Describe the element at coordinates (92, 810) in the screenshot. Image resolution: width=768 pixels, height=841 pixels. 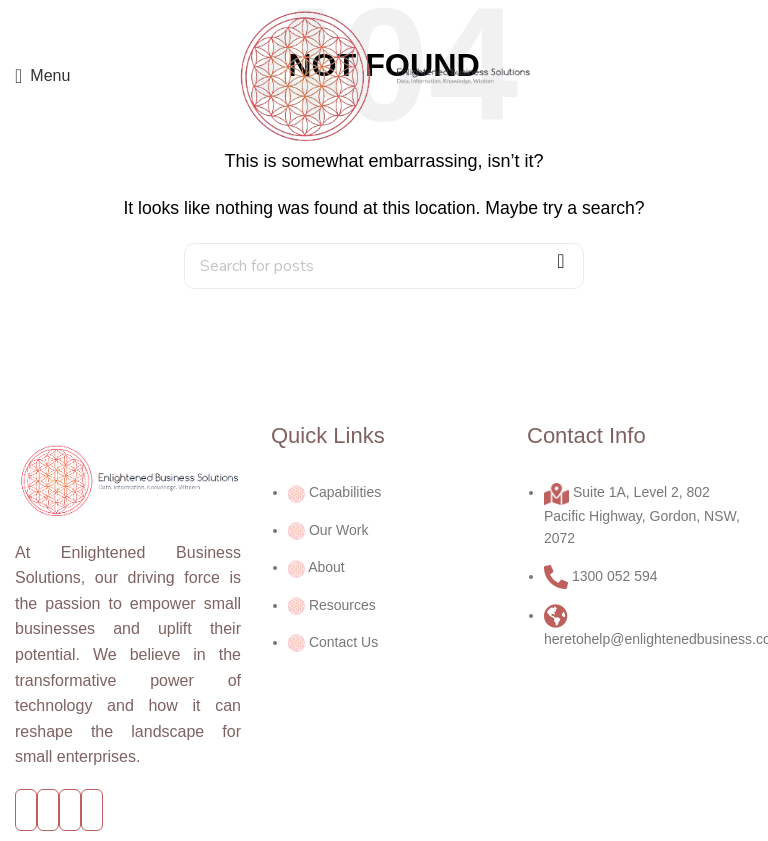
I see `[Linkedin social link]` at that location.